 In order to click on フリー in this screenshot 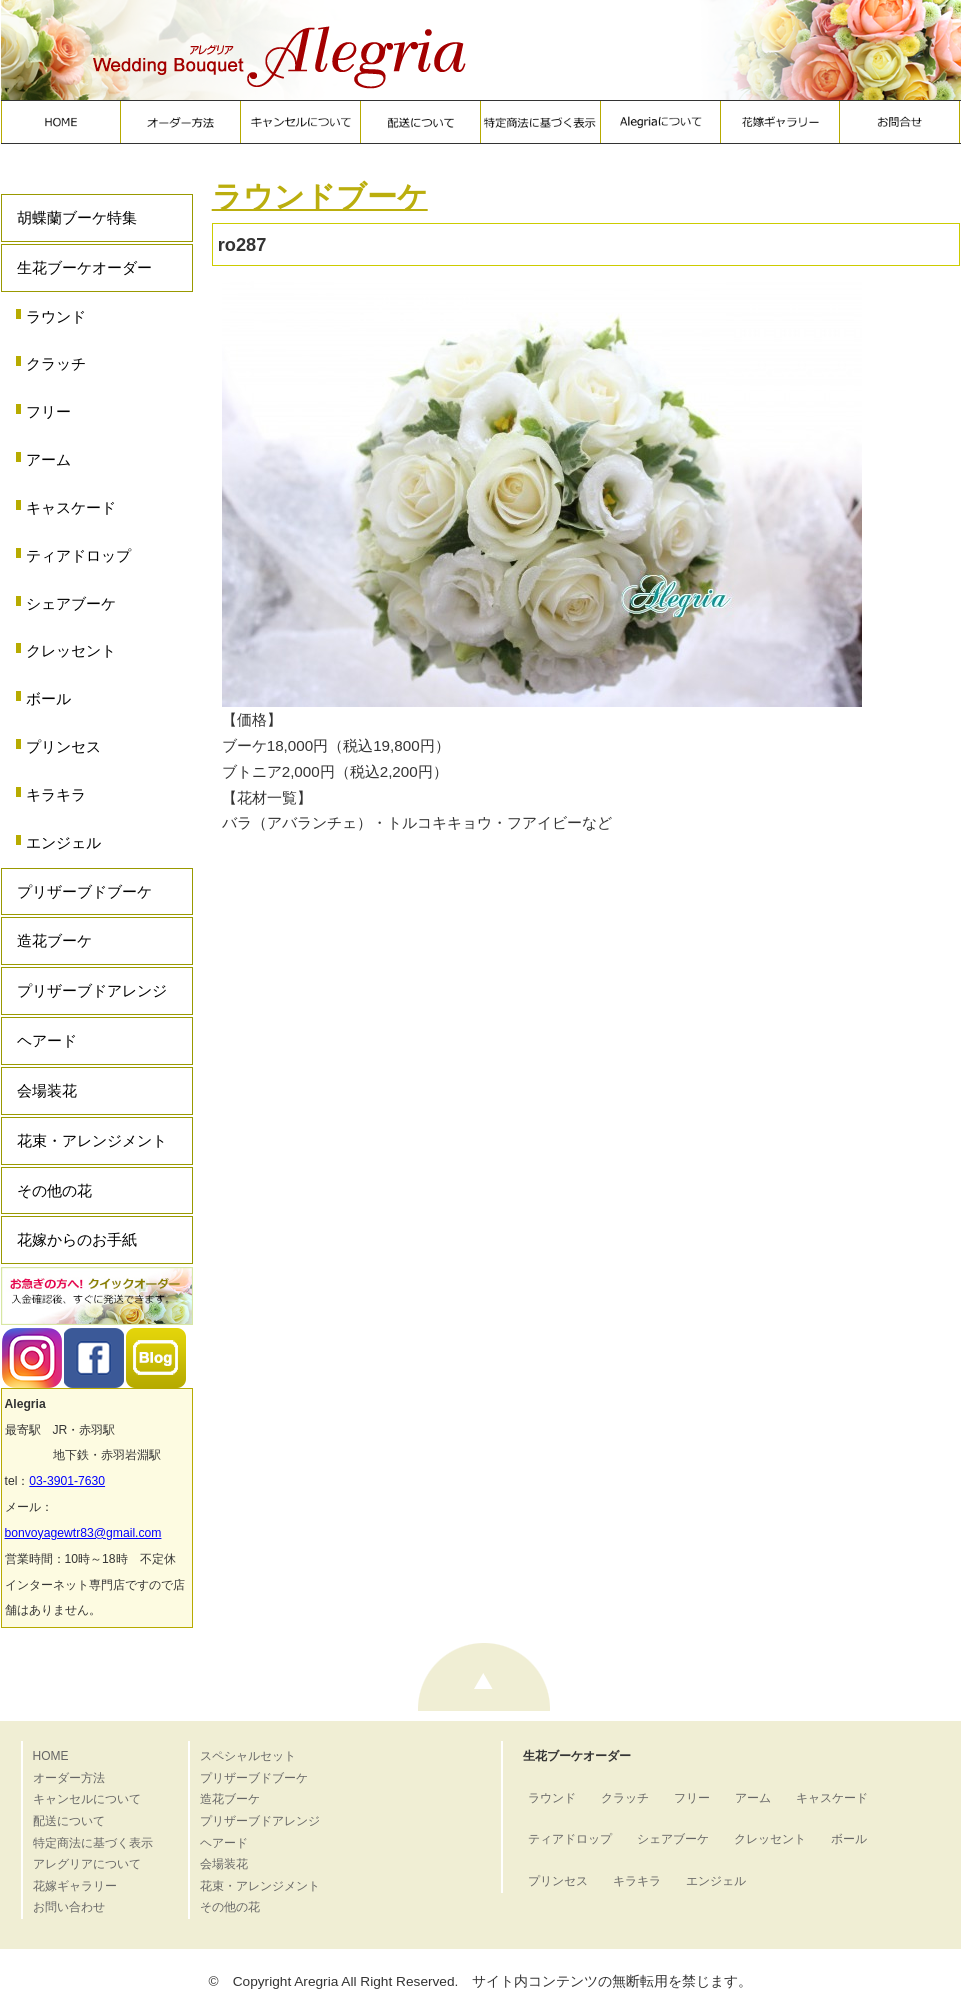, I will do `click(48, 411)`.